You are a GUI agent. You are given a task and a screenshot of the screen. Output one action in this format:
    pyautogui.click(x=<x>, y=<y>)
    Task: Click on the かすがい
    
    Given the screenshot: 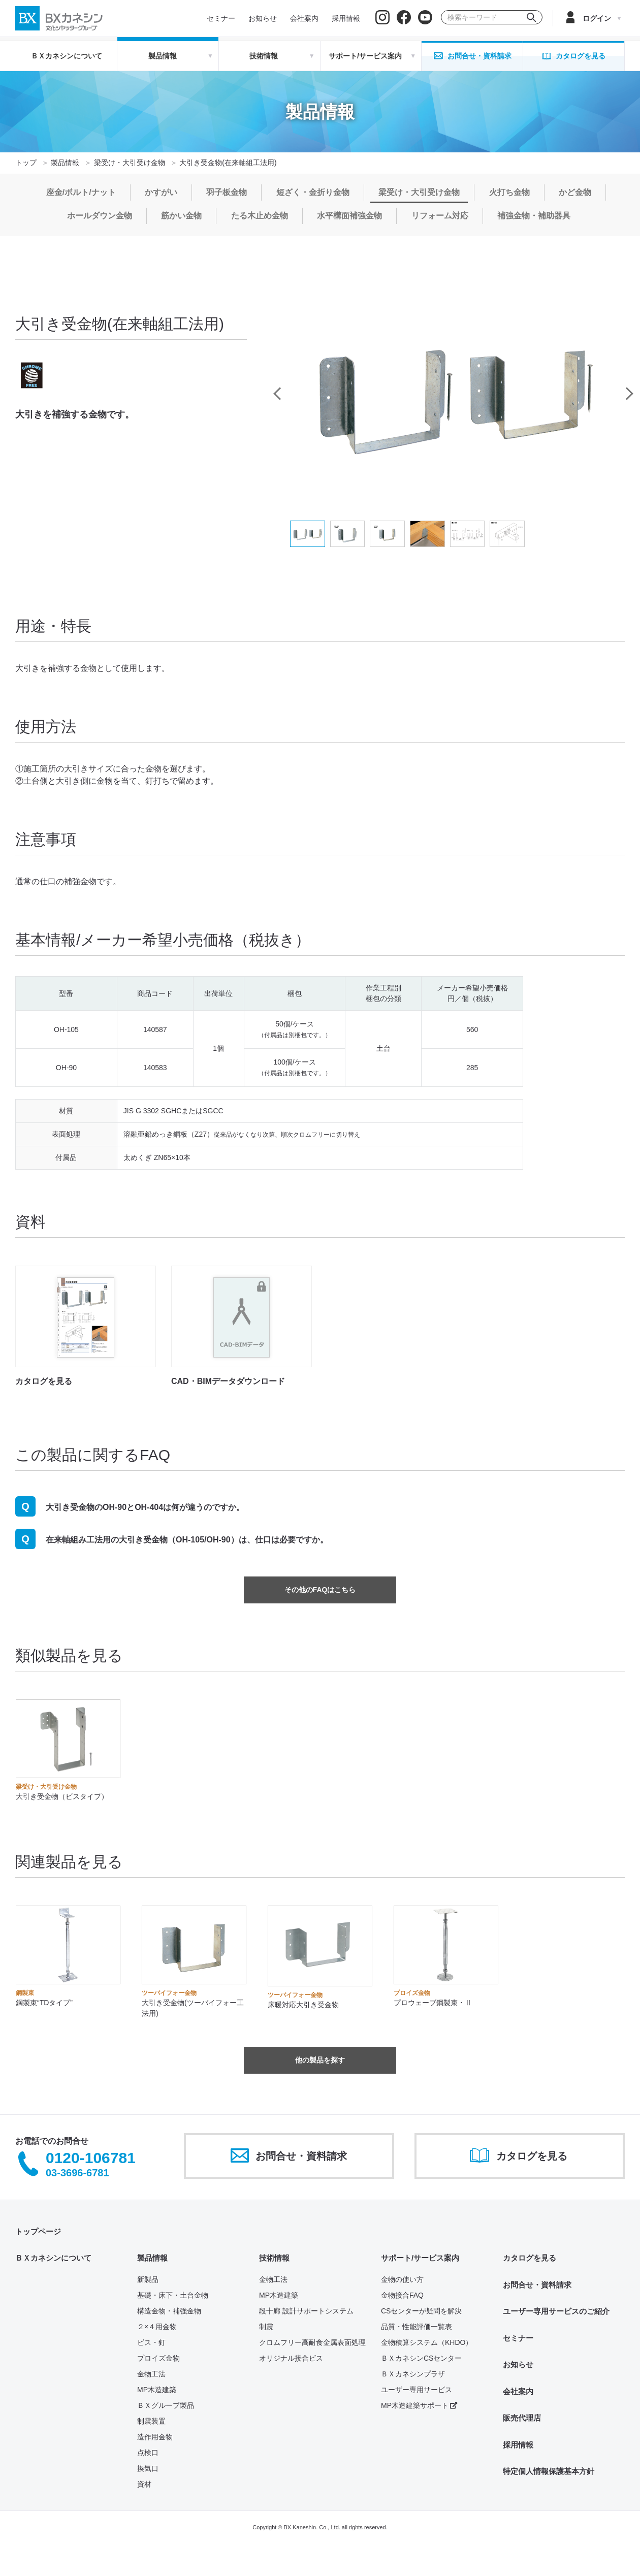 What is the action you would take?
    pyautogui.click(x=161, y=192)
    